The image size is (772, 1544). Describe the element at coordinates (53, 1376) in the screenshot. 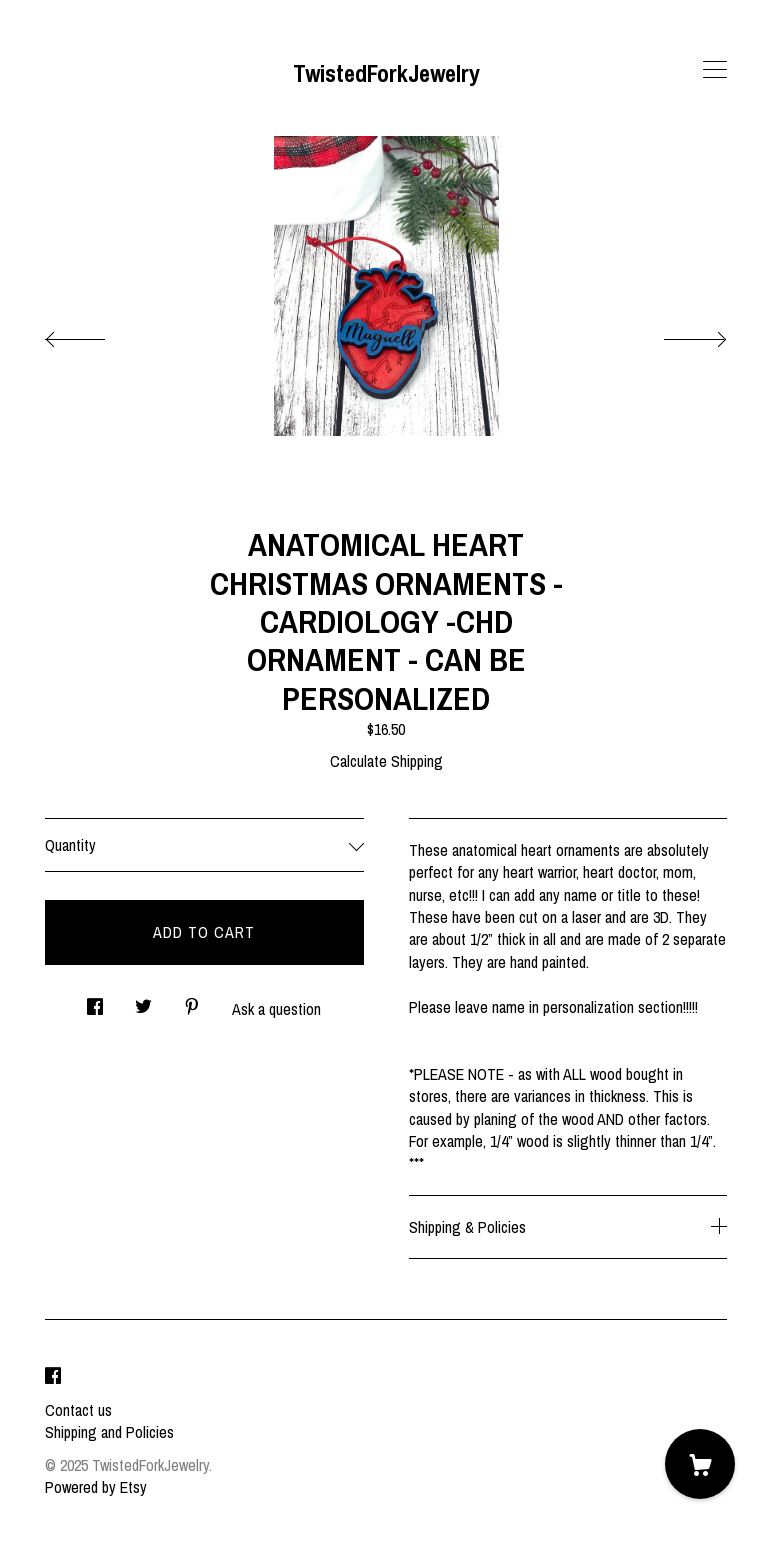

I see `[facebook]` at that location.